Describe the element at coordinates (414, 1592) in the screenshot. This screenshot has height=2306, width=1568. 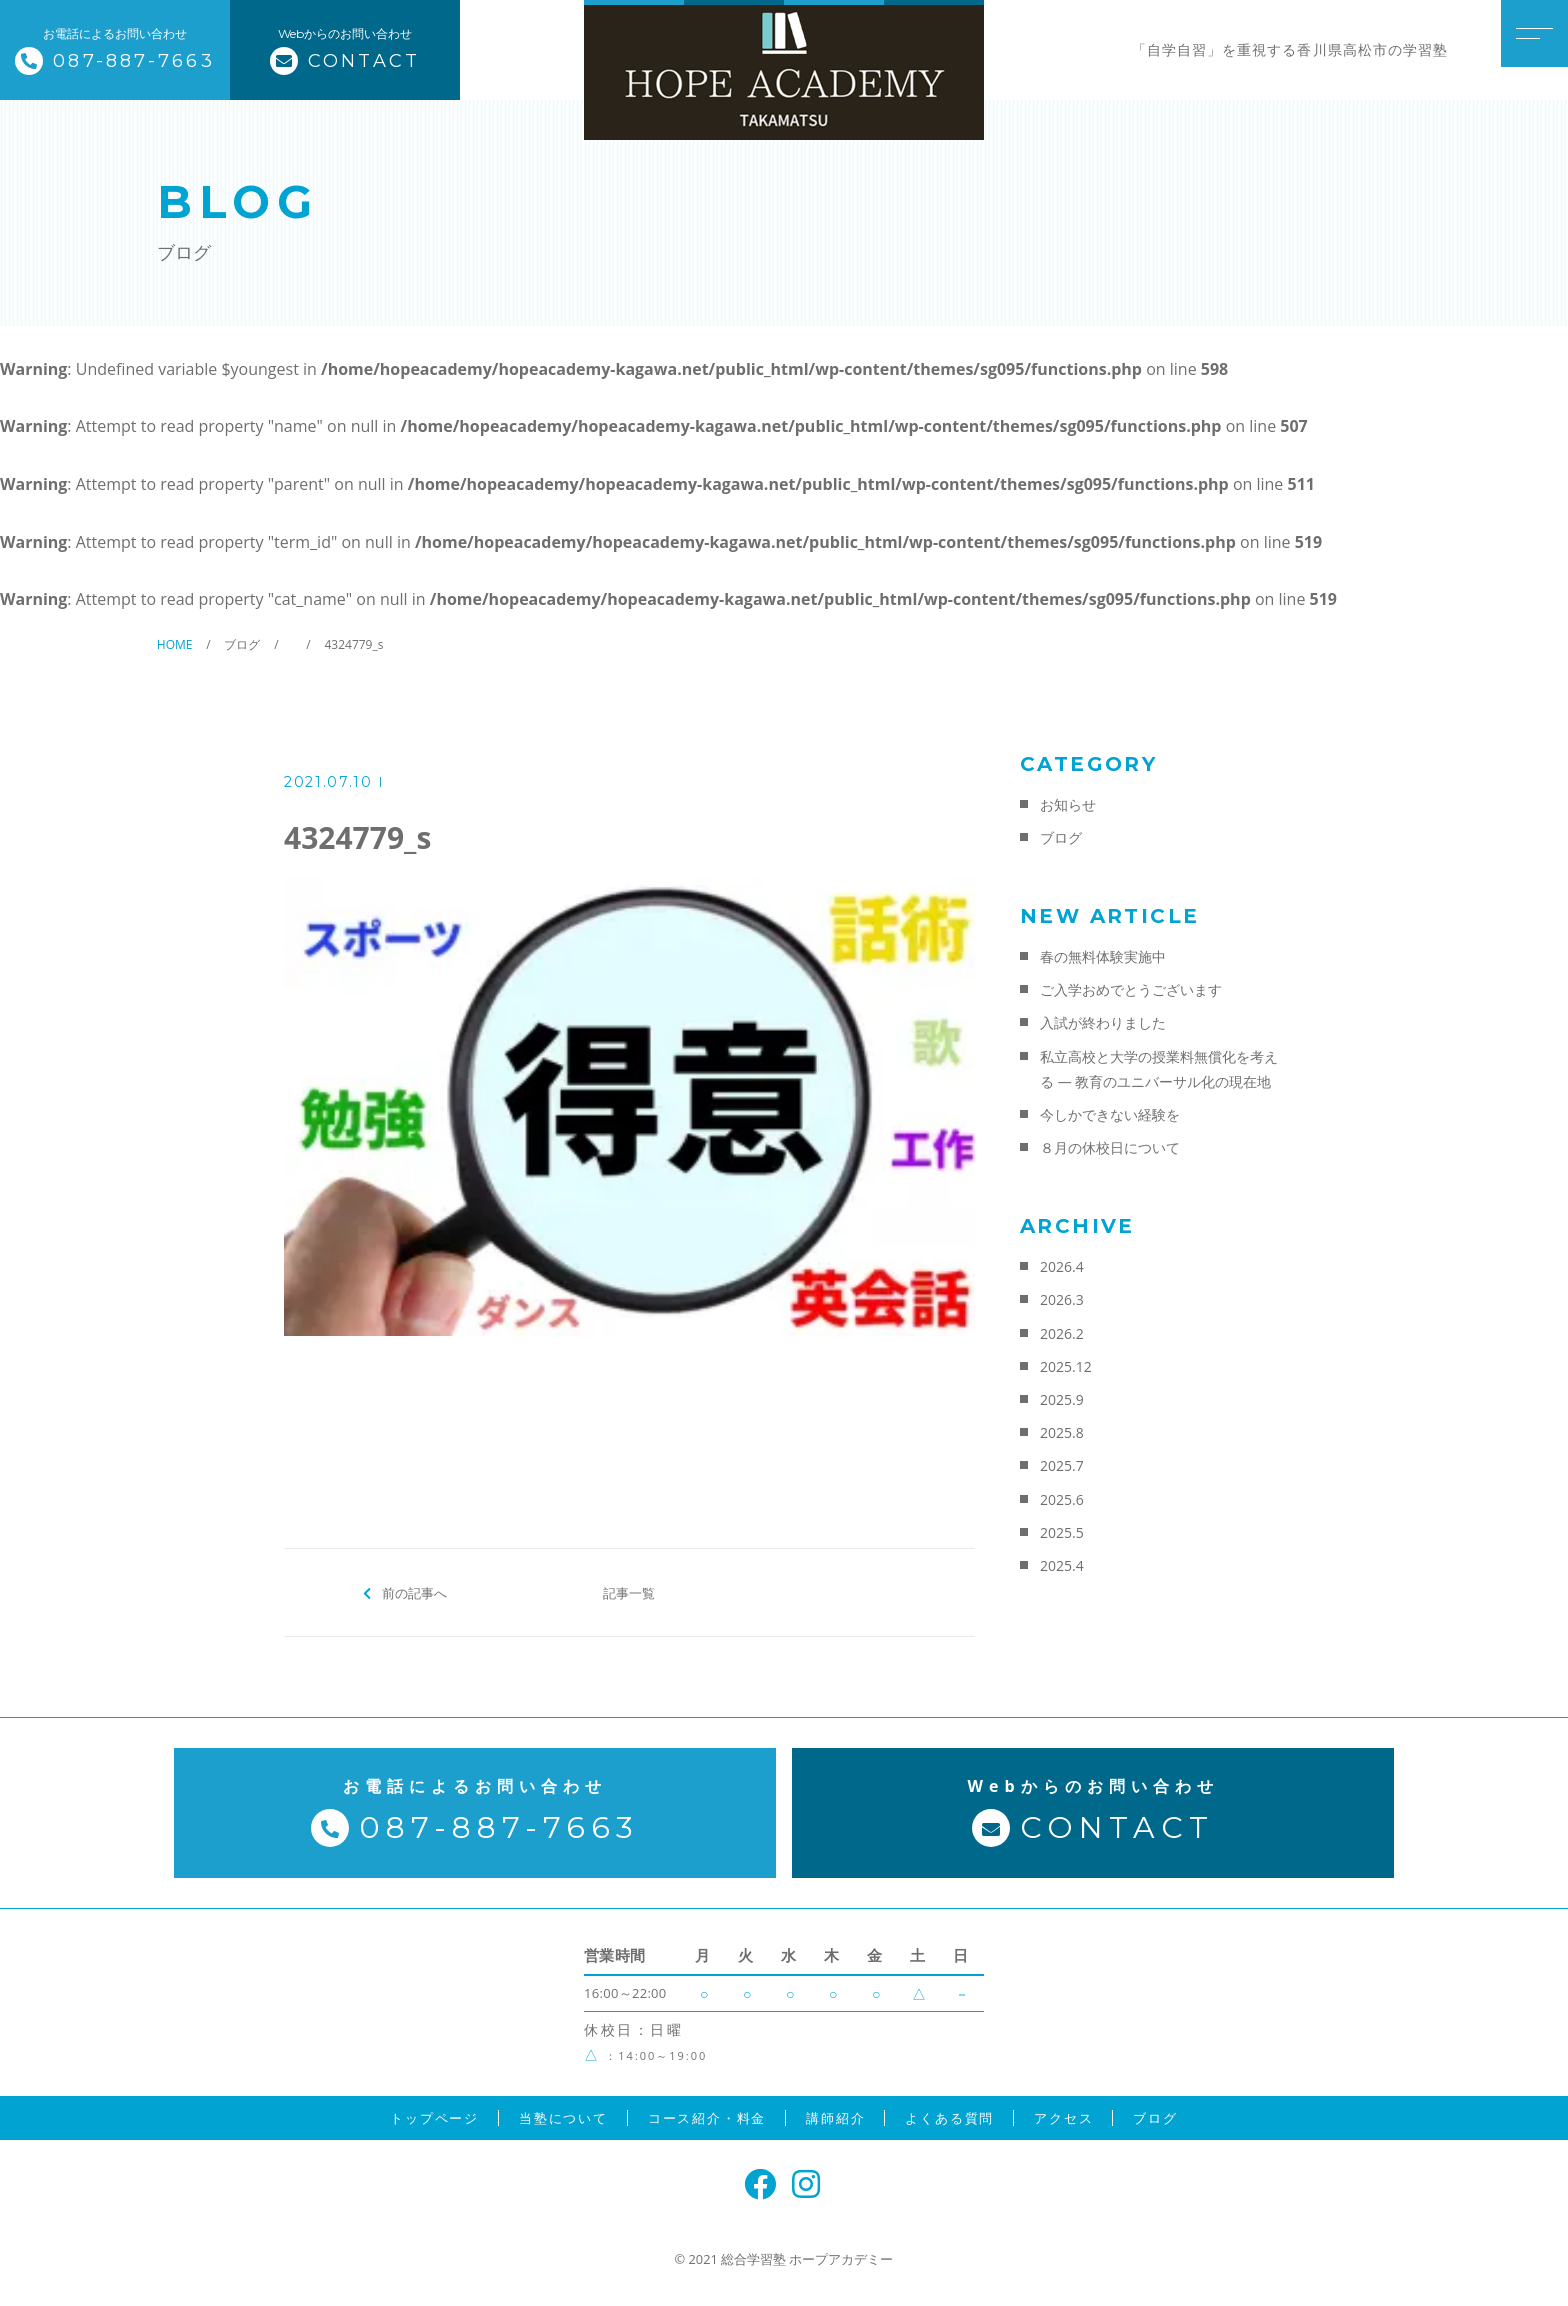
I see `前の記事へ` at that location.